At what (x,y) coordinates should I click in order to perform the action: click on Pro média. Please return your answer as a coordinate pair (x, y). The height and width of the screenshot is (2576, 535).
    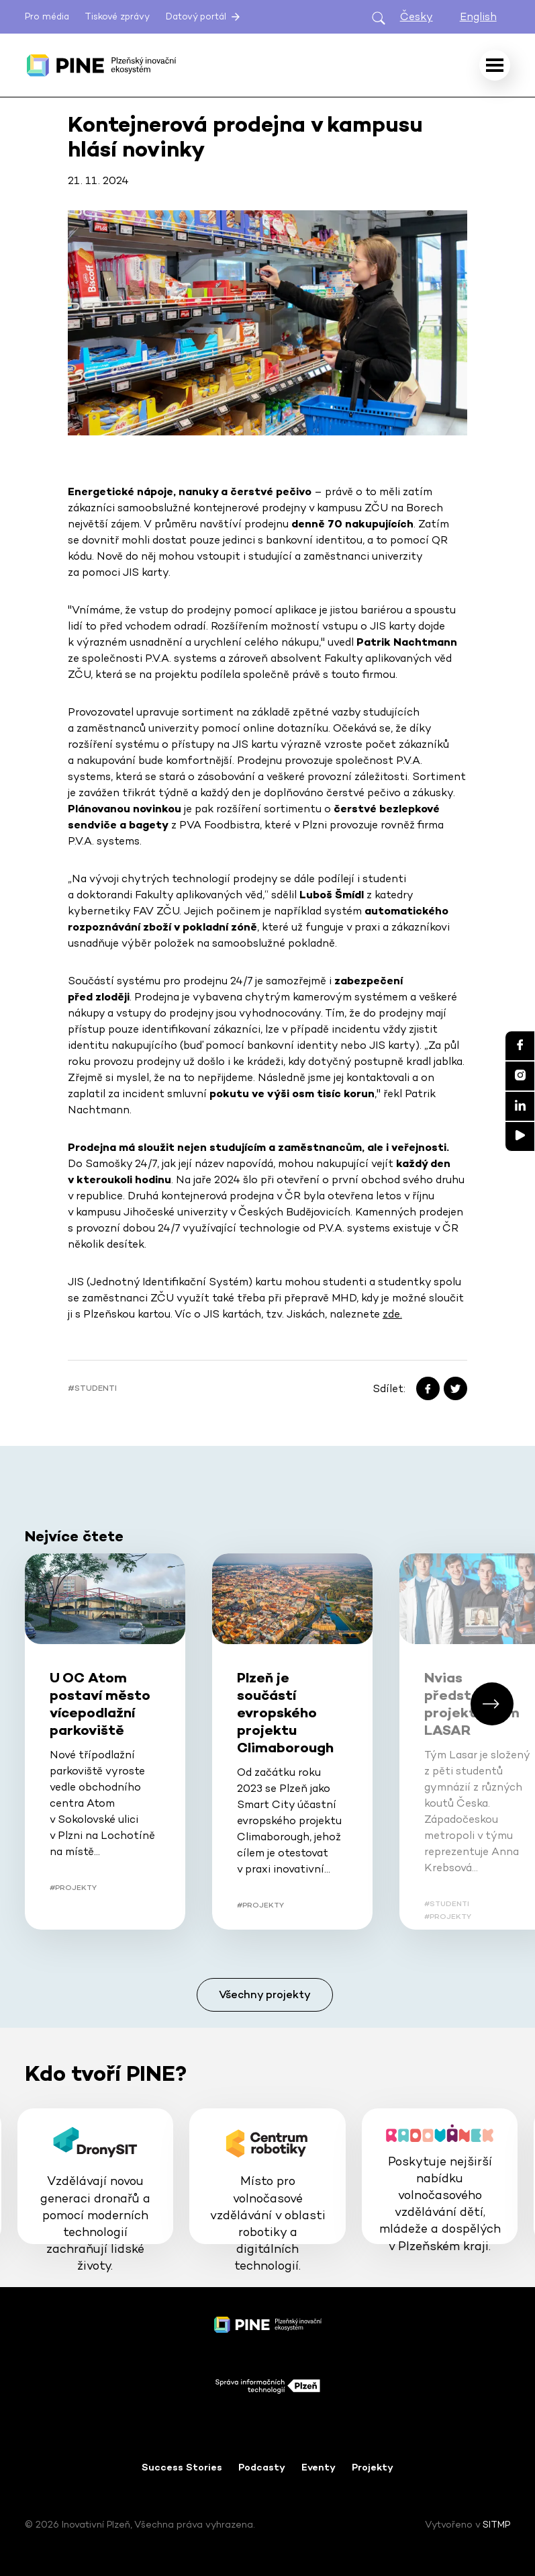
    Looking at the image, I should click on (47, 16).